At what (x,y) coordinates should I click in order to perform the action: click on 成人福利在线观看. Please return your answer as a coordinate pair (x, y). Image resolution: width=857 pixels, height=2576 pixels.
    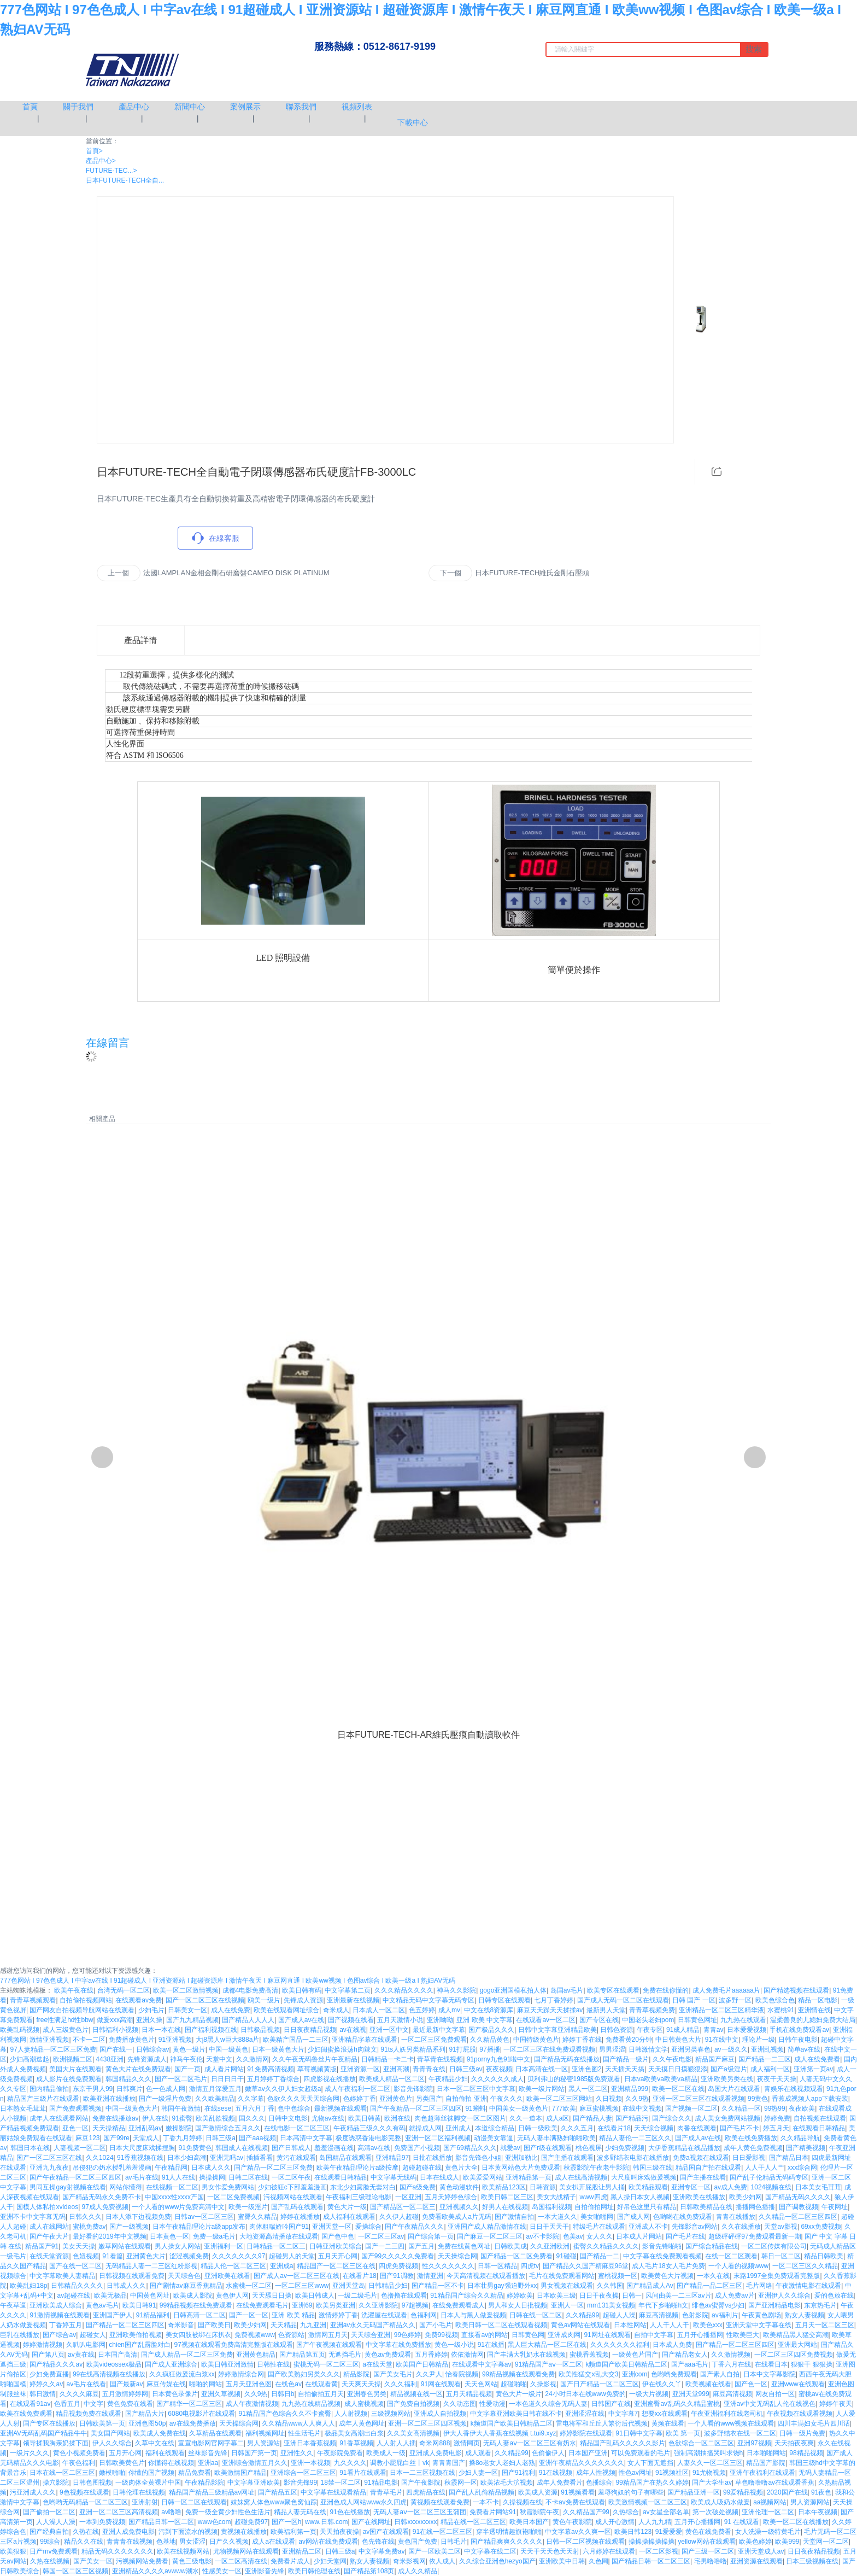
    Looking at the image, I should click on (349, 2217).